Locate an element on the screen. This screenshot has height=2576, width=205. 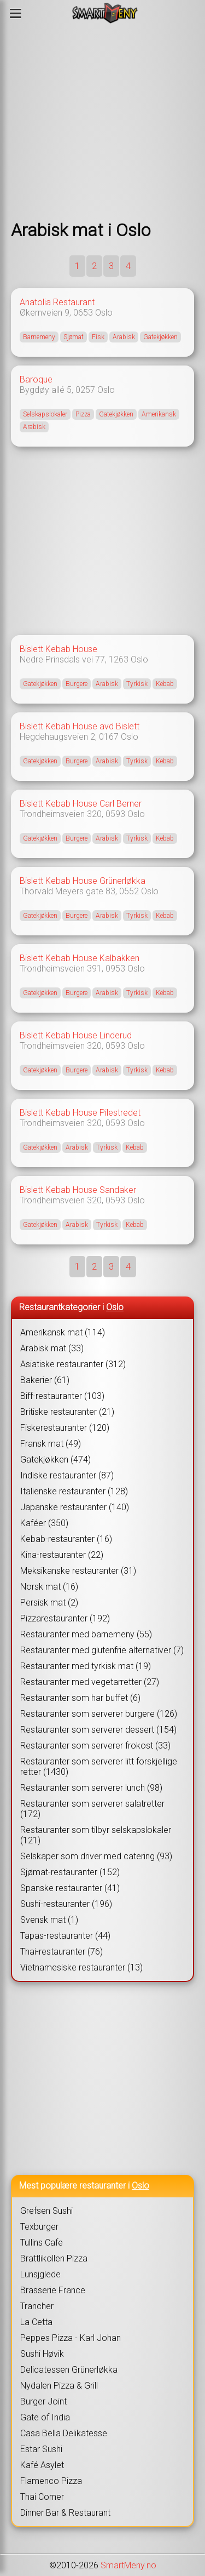
Sjømat is located at coordinates (73, 337).